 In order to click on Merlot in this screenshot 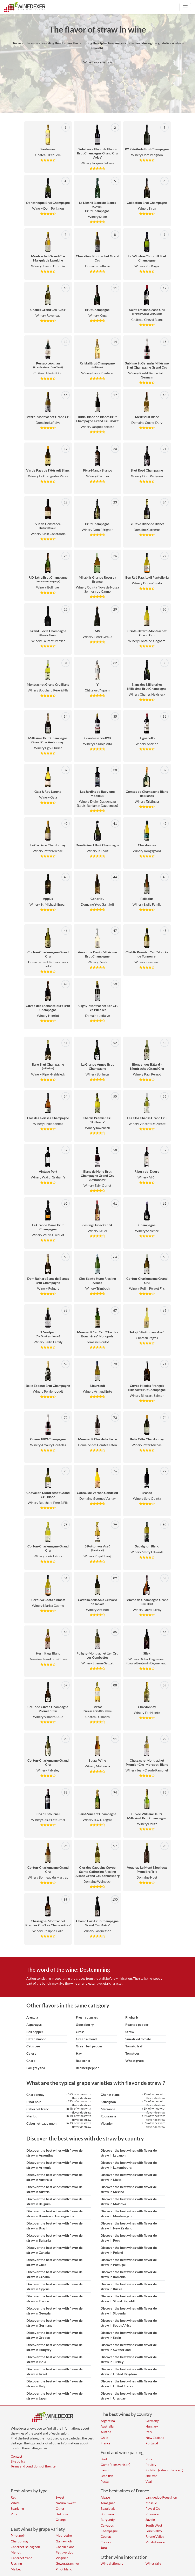, I will do `click(16, 2552)`.